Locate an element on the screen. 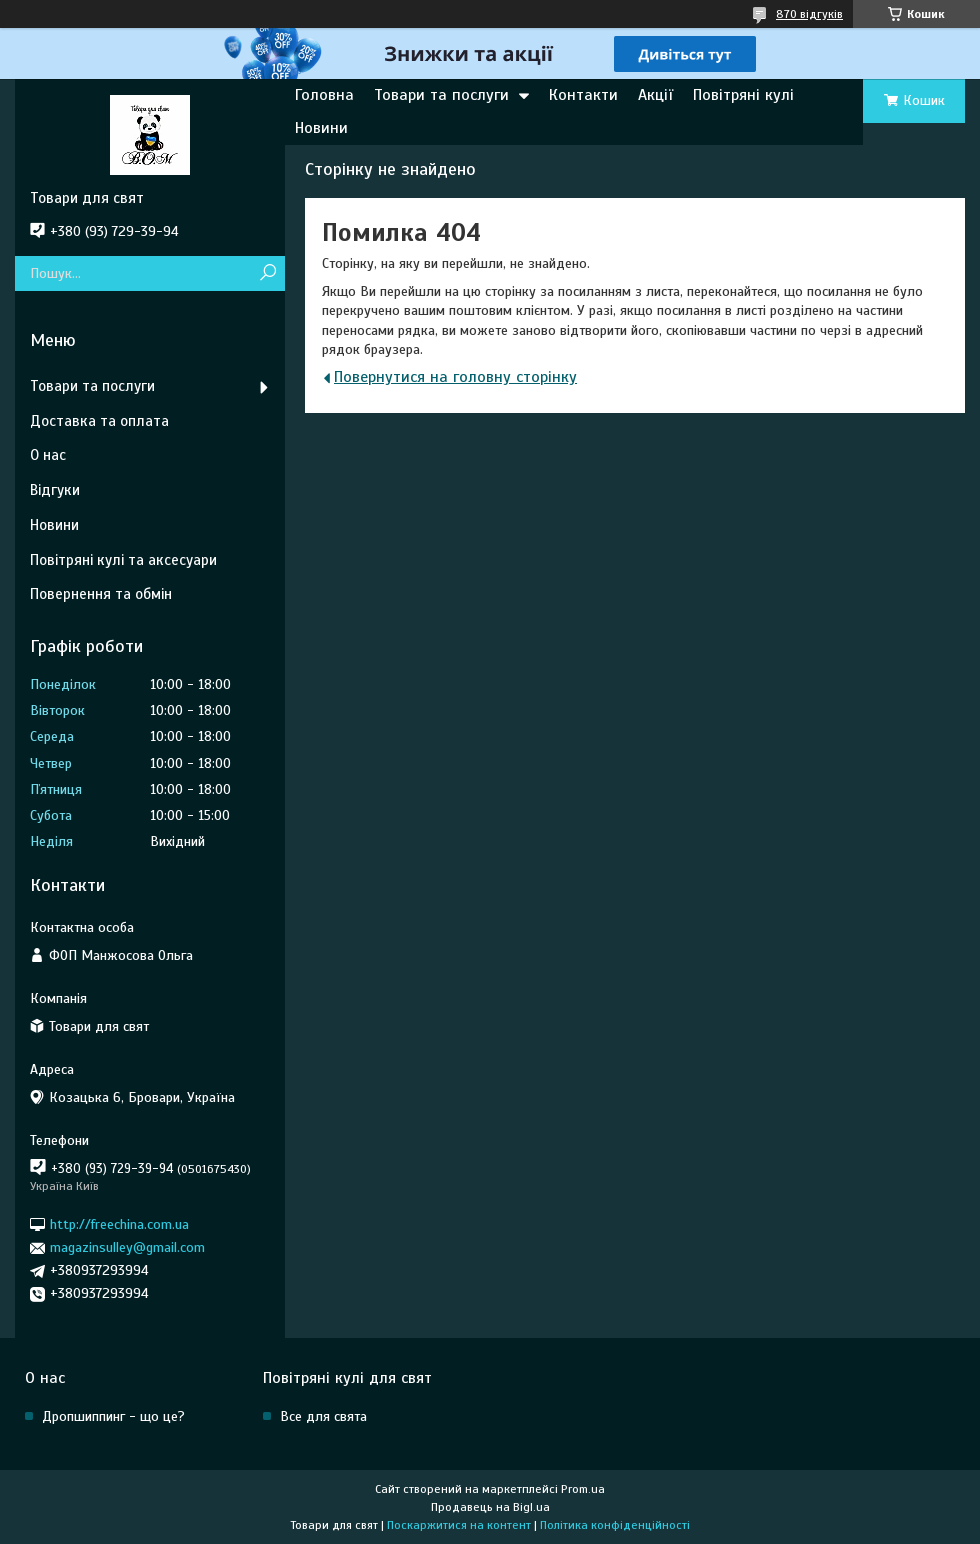  Дропшиппинг - що це? is located at coordinates (113, 1416).